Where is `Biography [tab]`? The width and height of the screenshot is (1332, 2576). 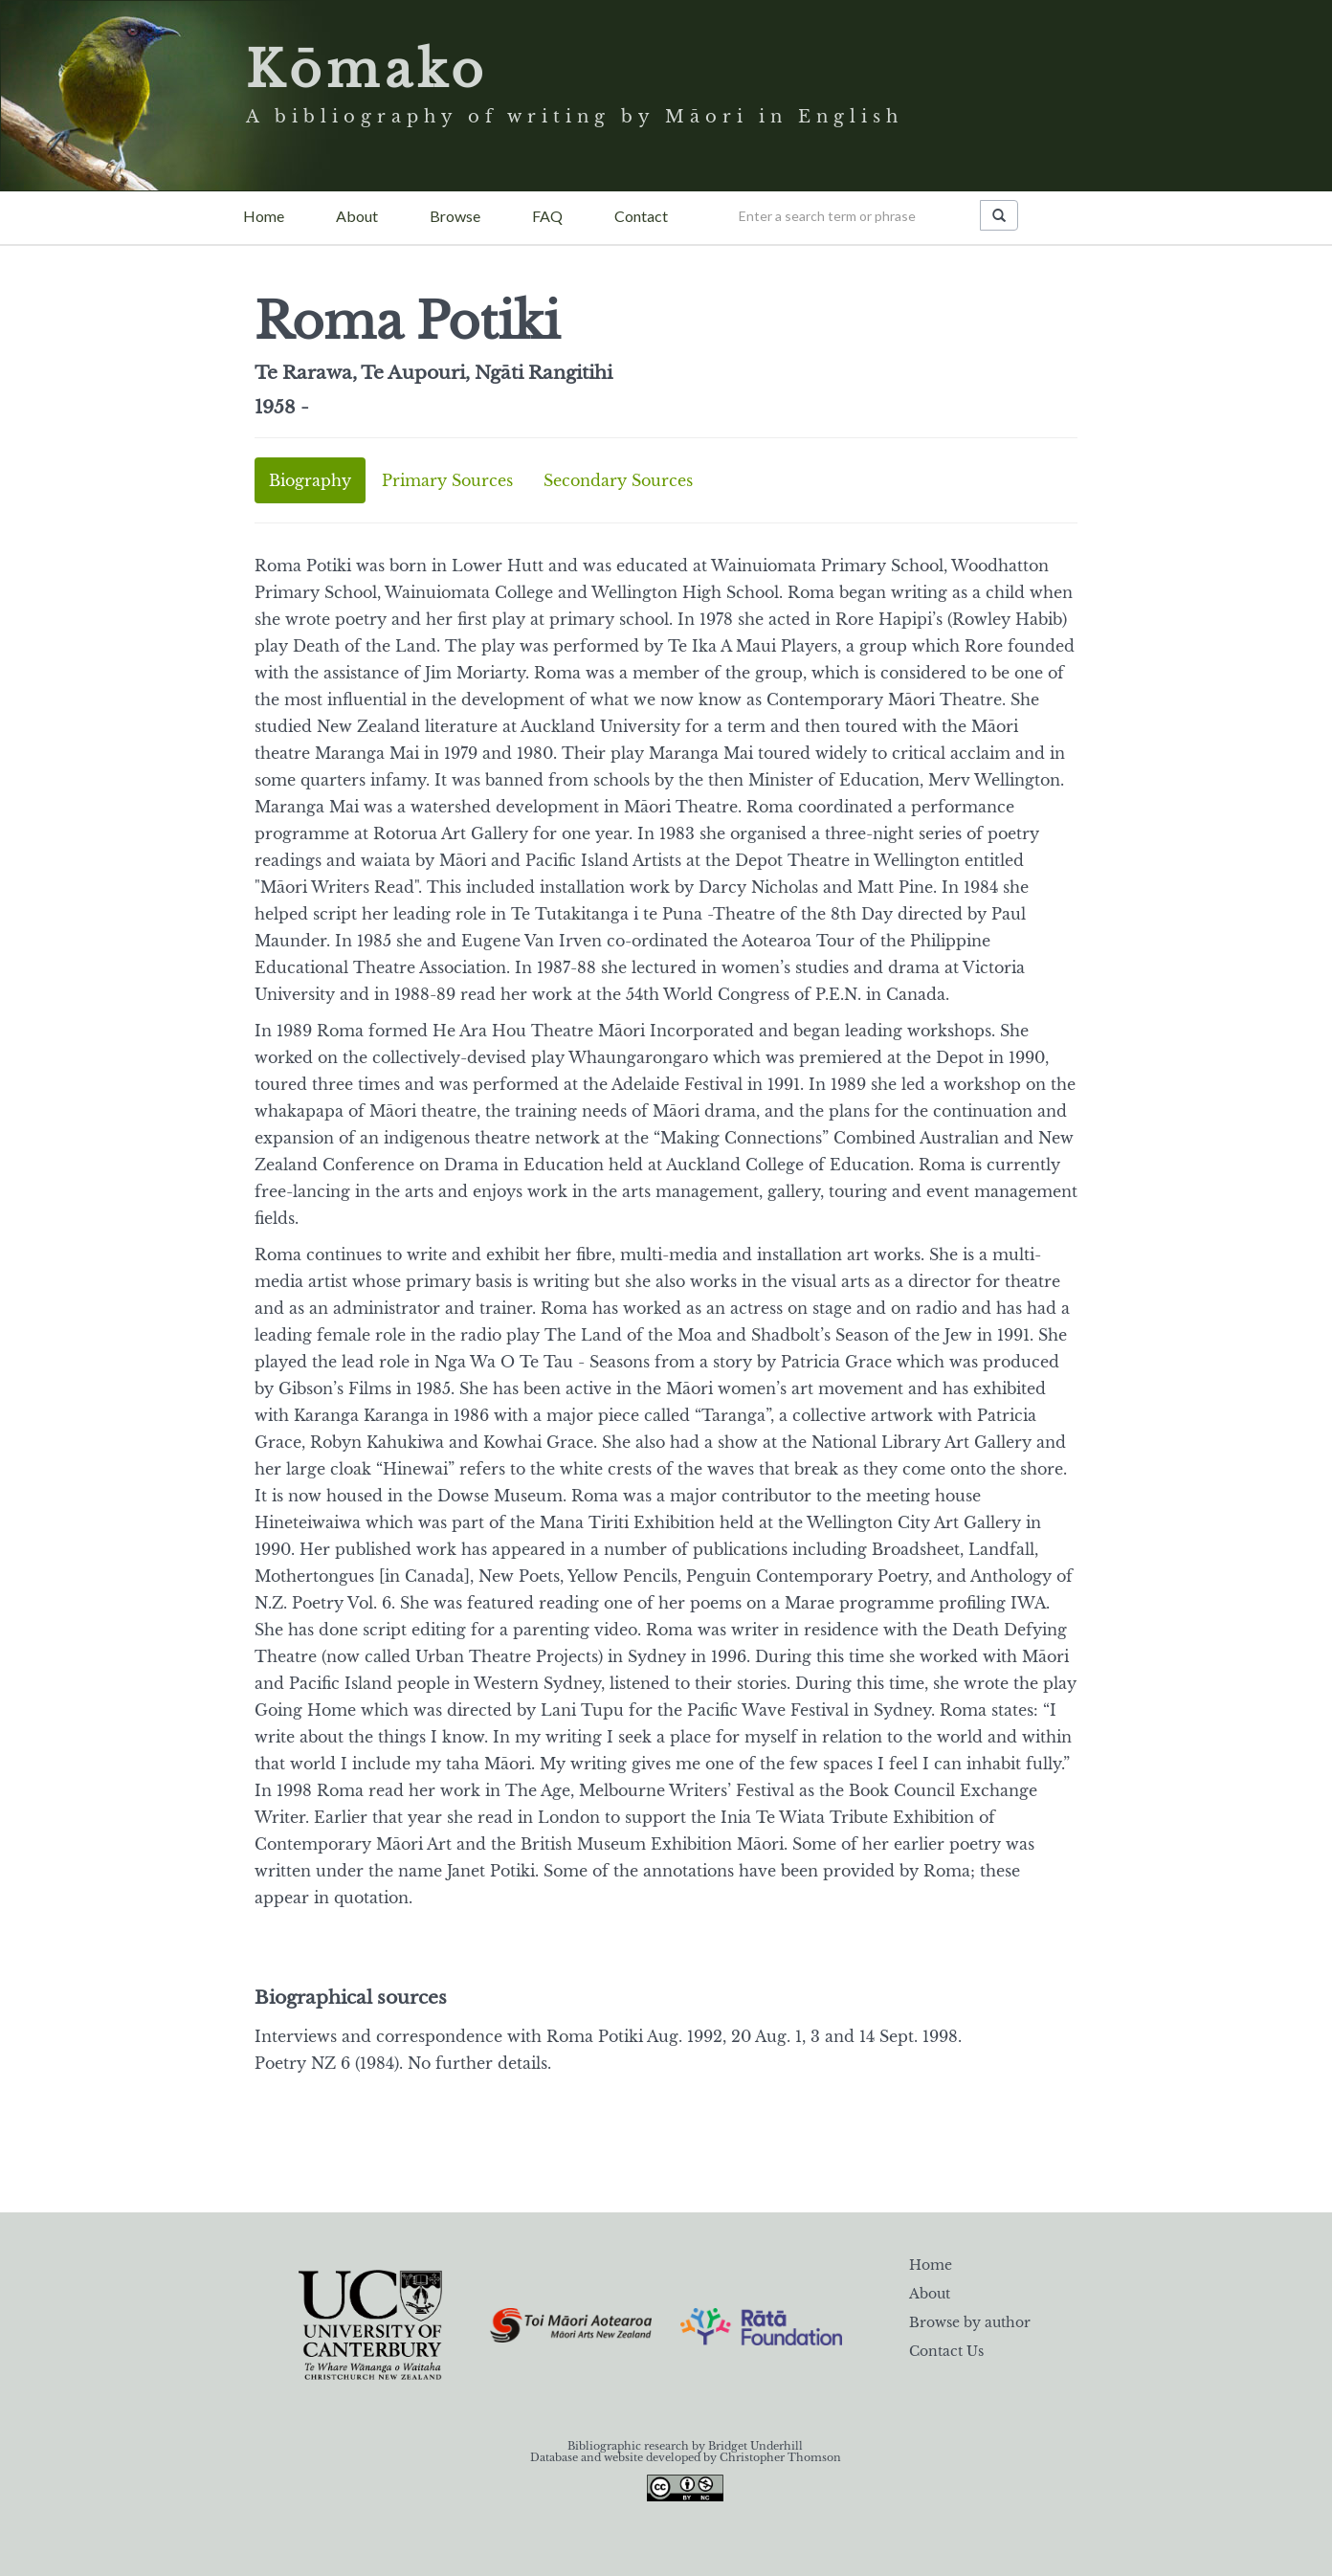
Biography [tab] is located at coordinates (310, 480).